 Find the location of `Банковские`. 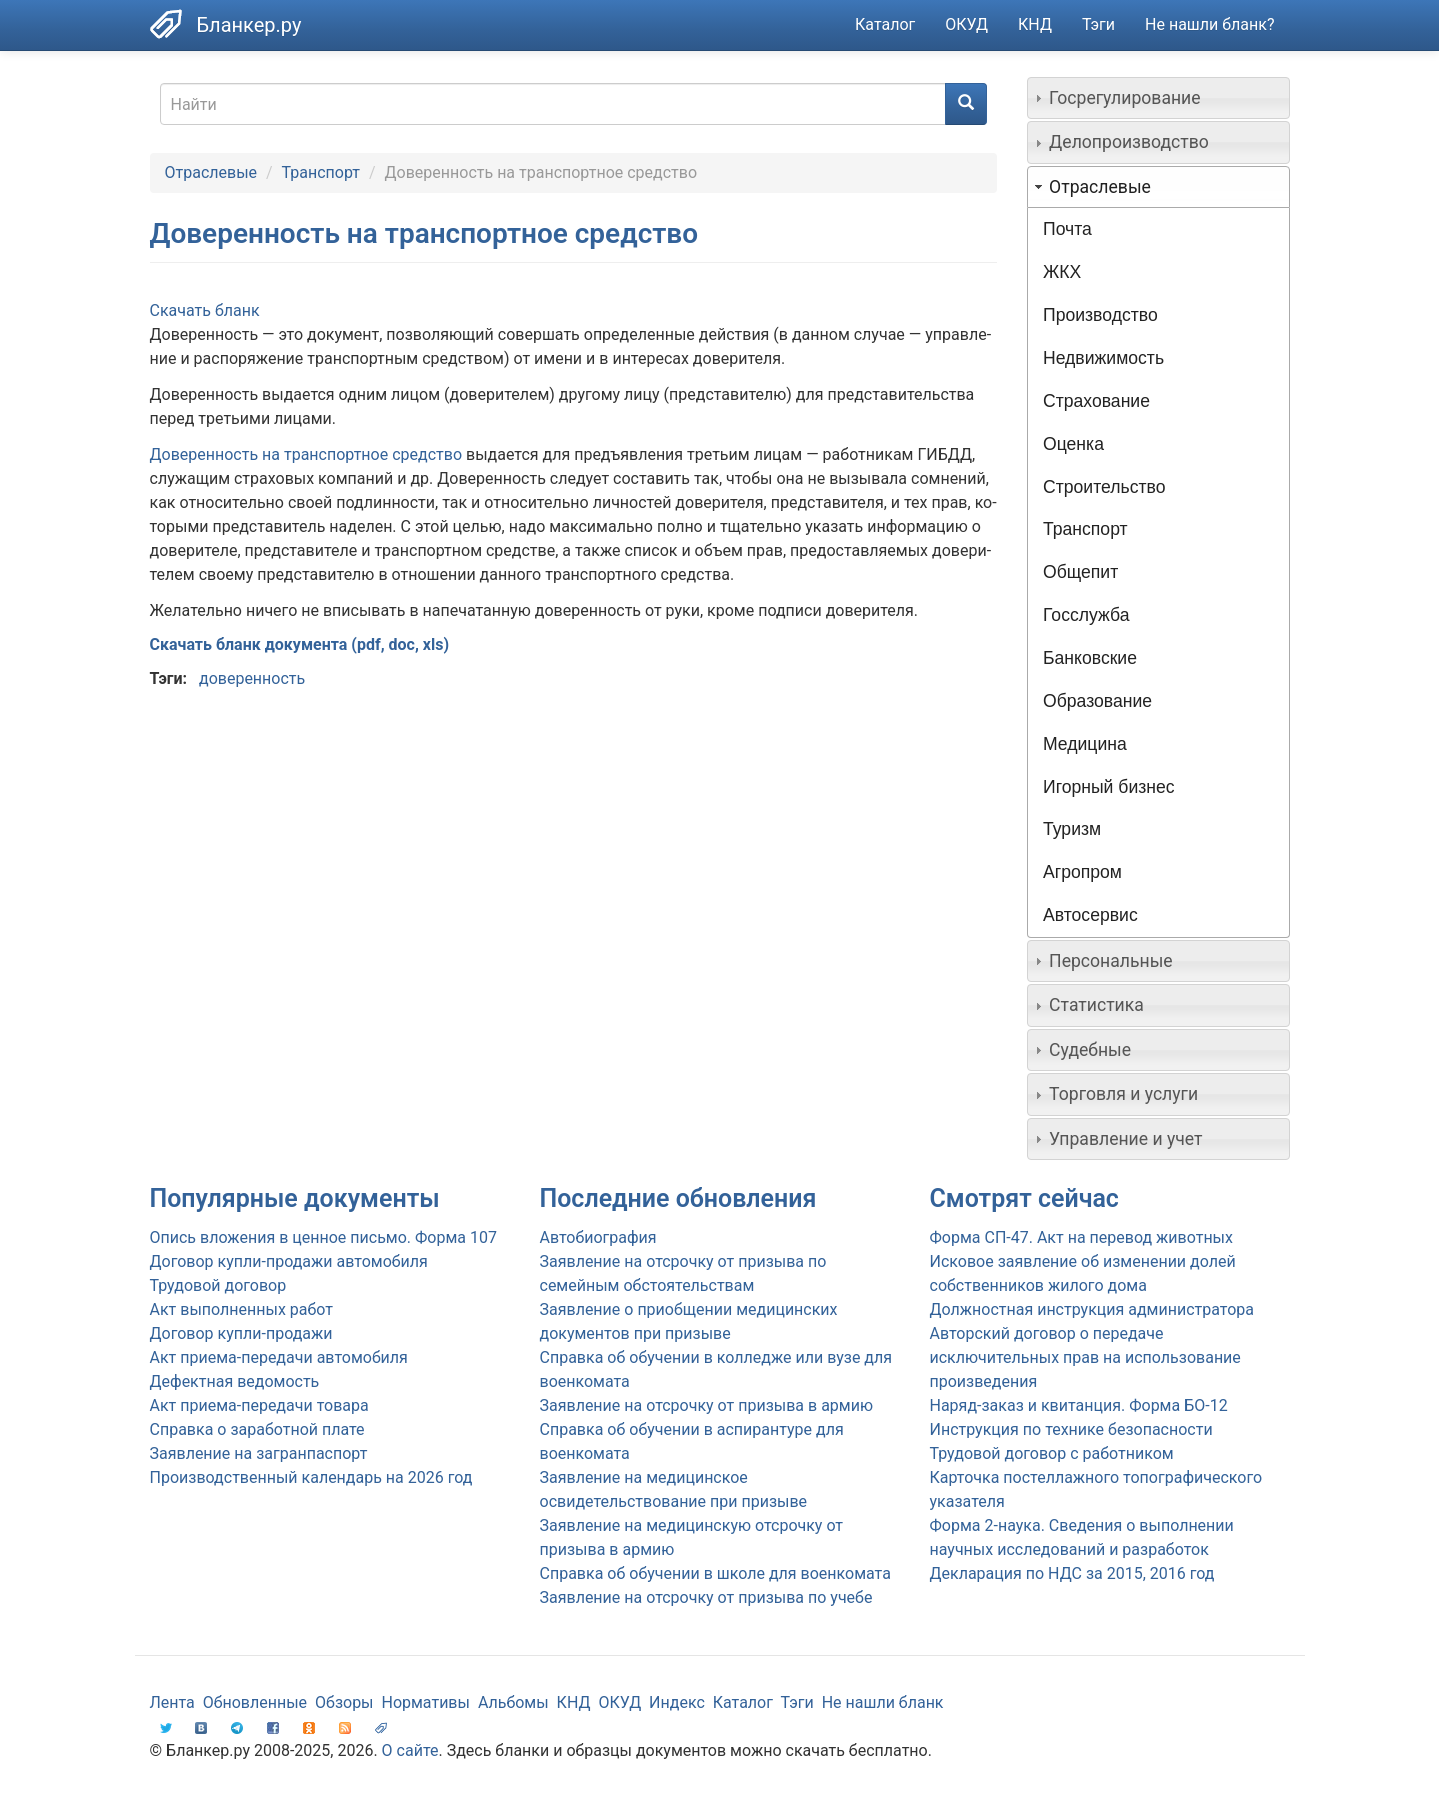

Банковские is located at coordinates (1090, 658).